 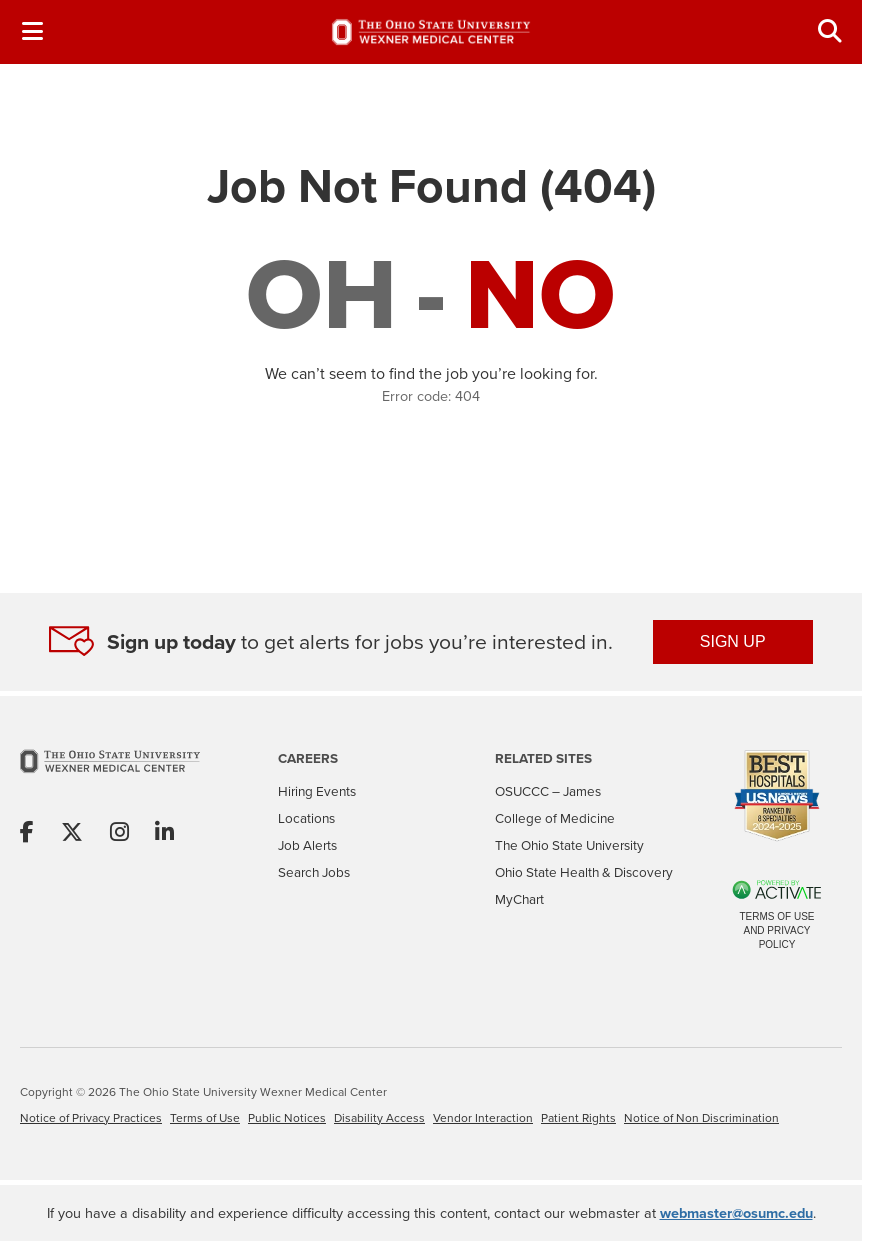 I want to click on SIGN UP, so click(x=733, y=641).